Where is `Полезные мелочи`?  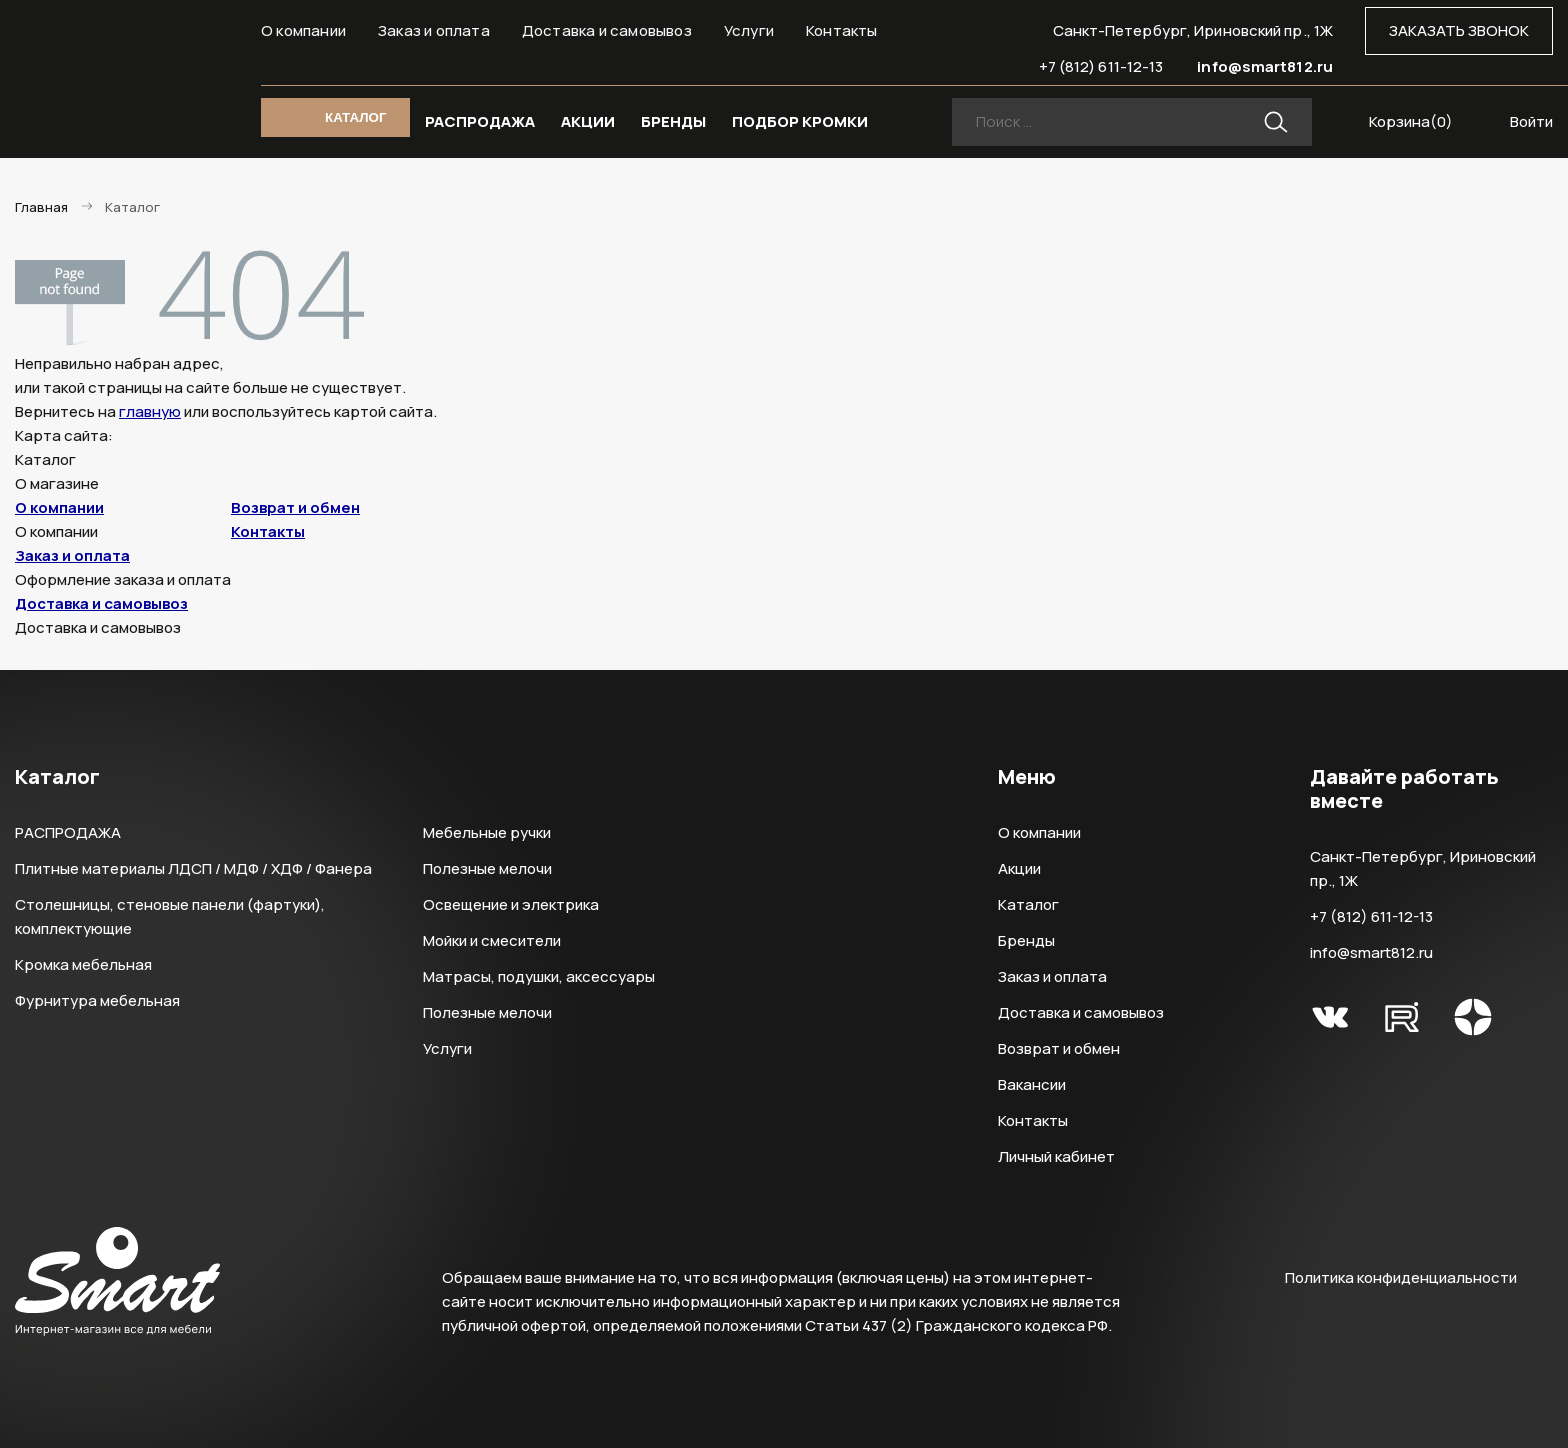
Полезные мелочи is located at coordinates (487, 868).